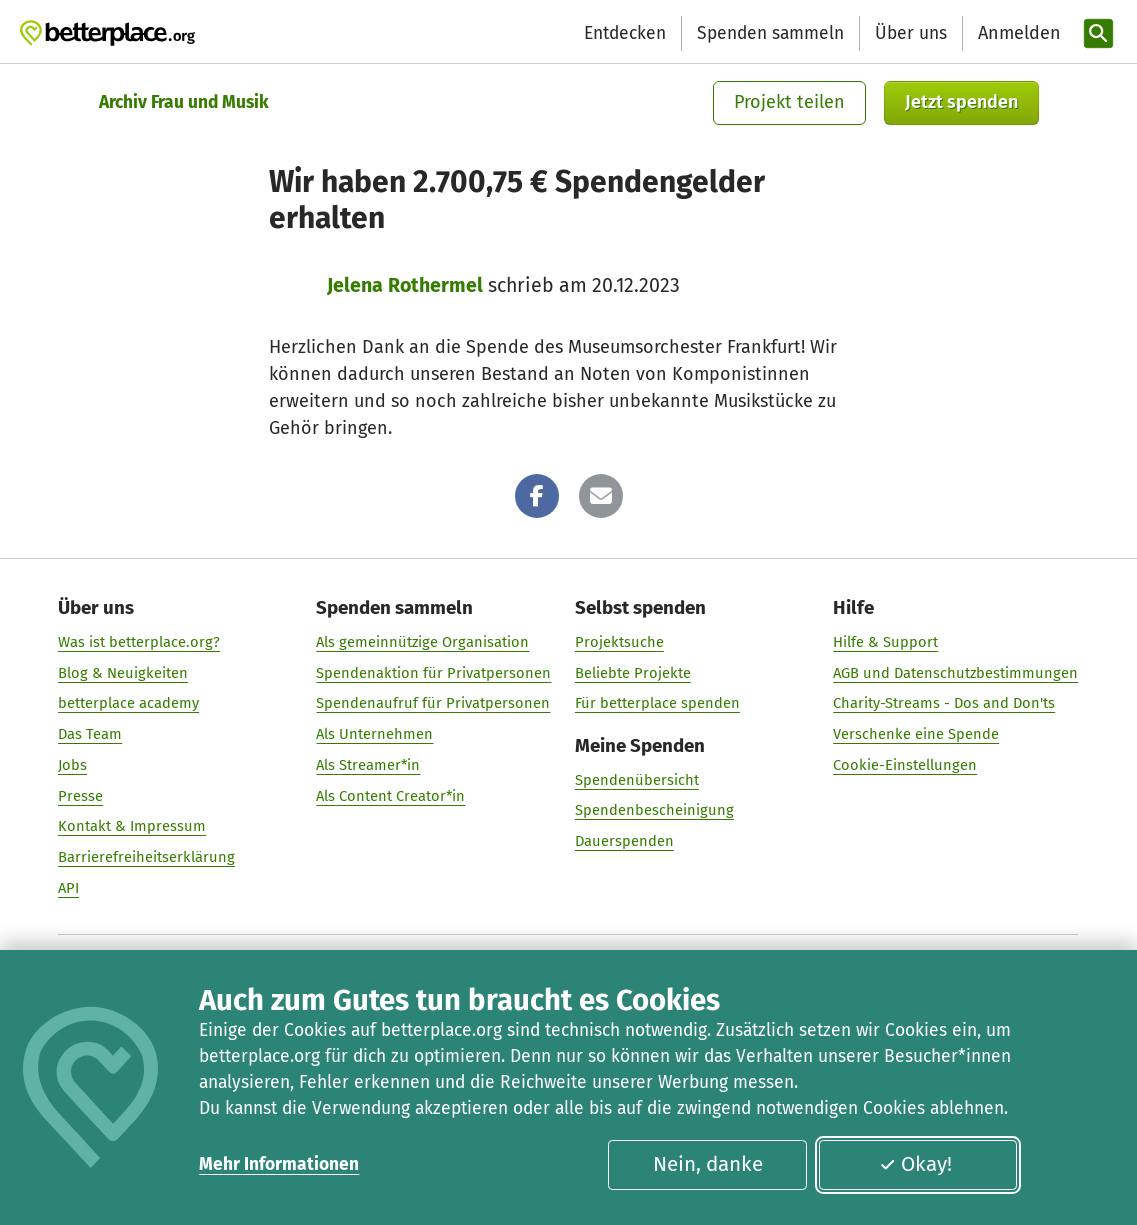 This screenshot has width=1137, height=1225. What do you see at coordinates (279, 1164) in the screenshot?
I see `Mehr Informationen` at bounding box center [279, 1164].